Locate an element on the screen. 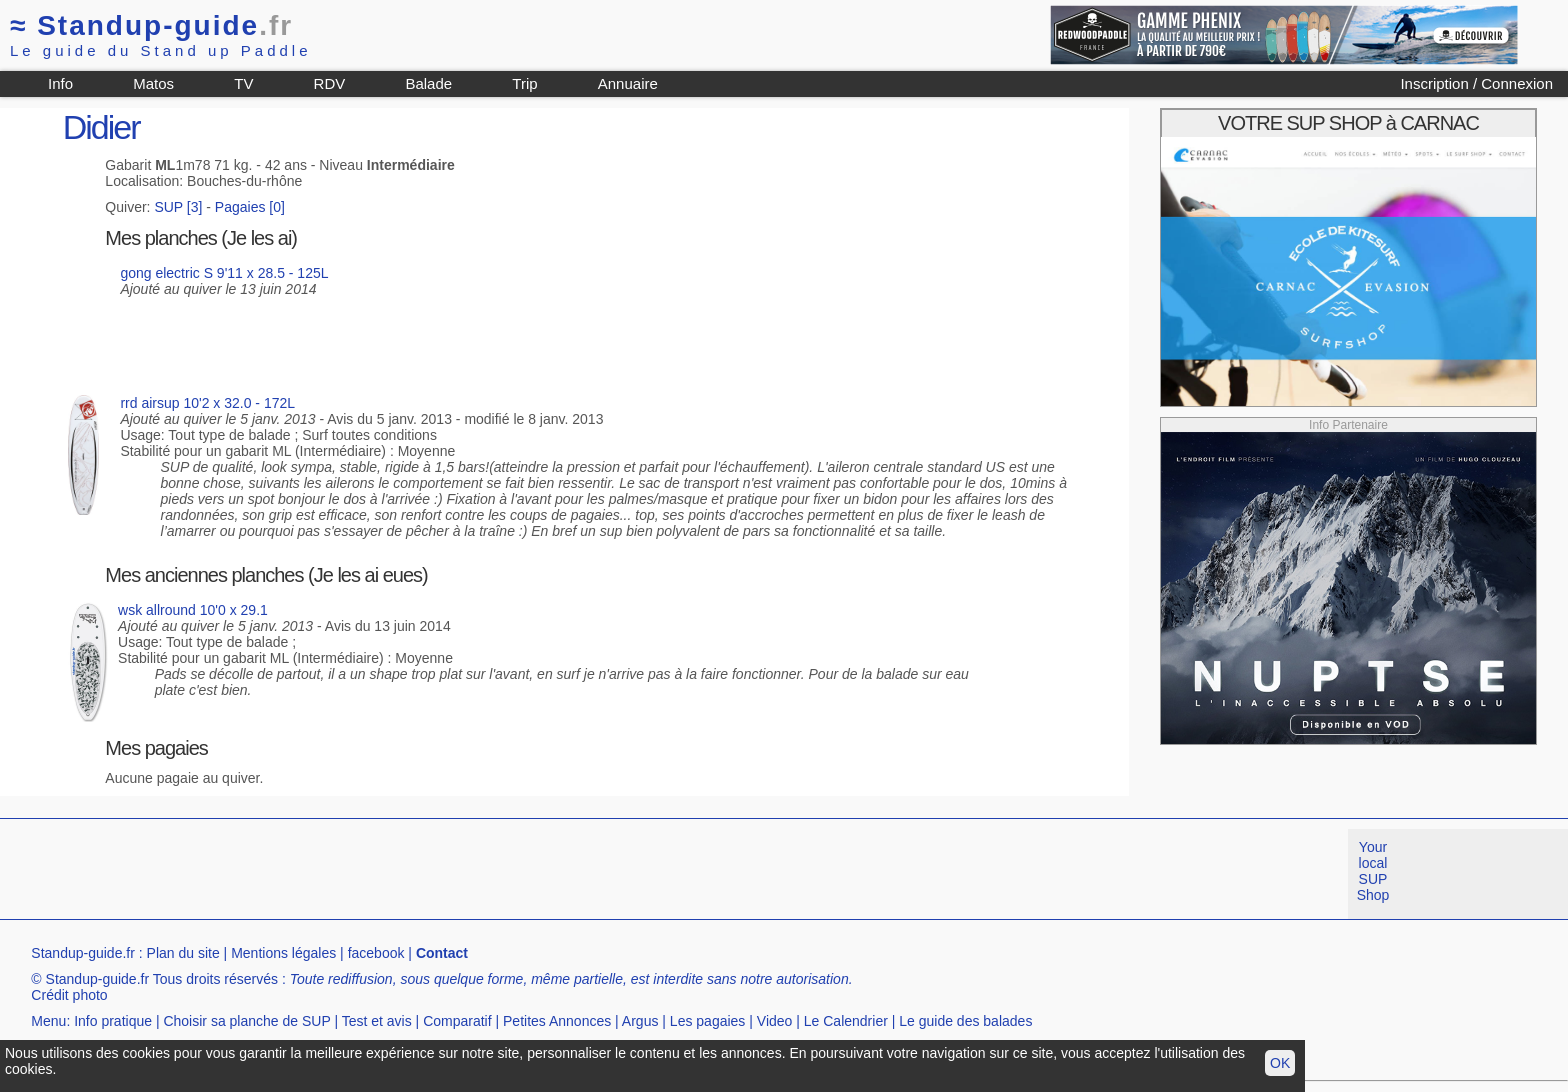 The height and width of the screenshot is (1092, 1568). Video is located at coordinates (775, 1021).